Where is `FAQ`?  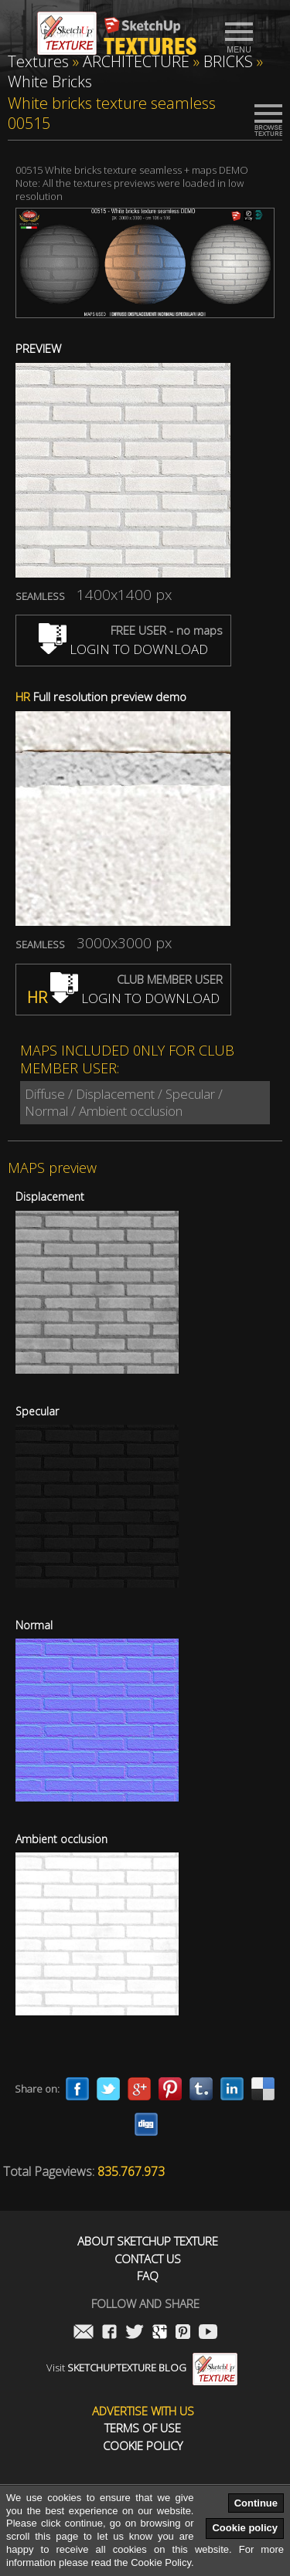
FAQ is located at coordinates (148, 2276).